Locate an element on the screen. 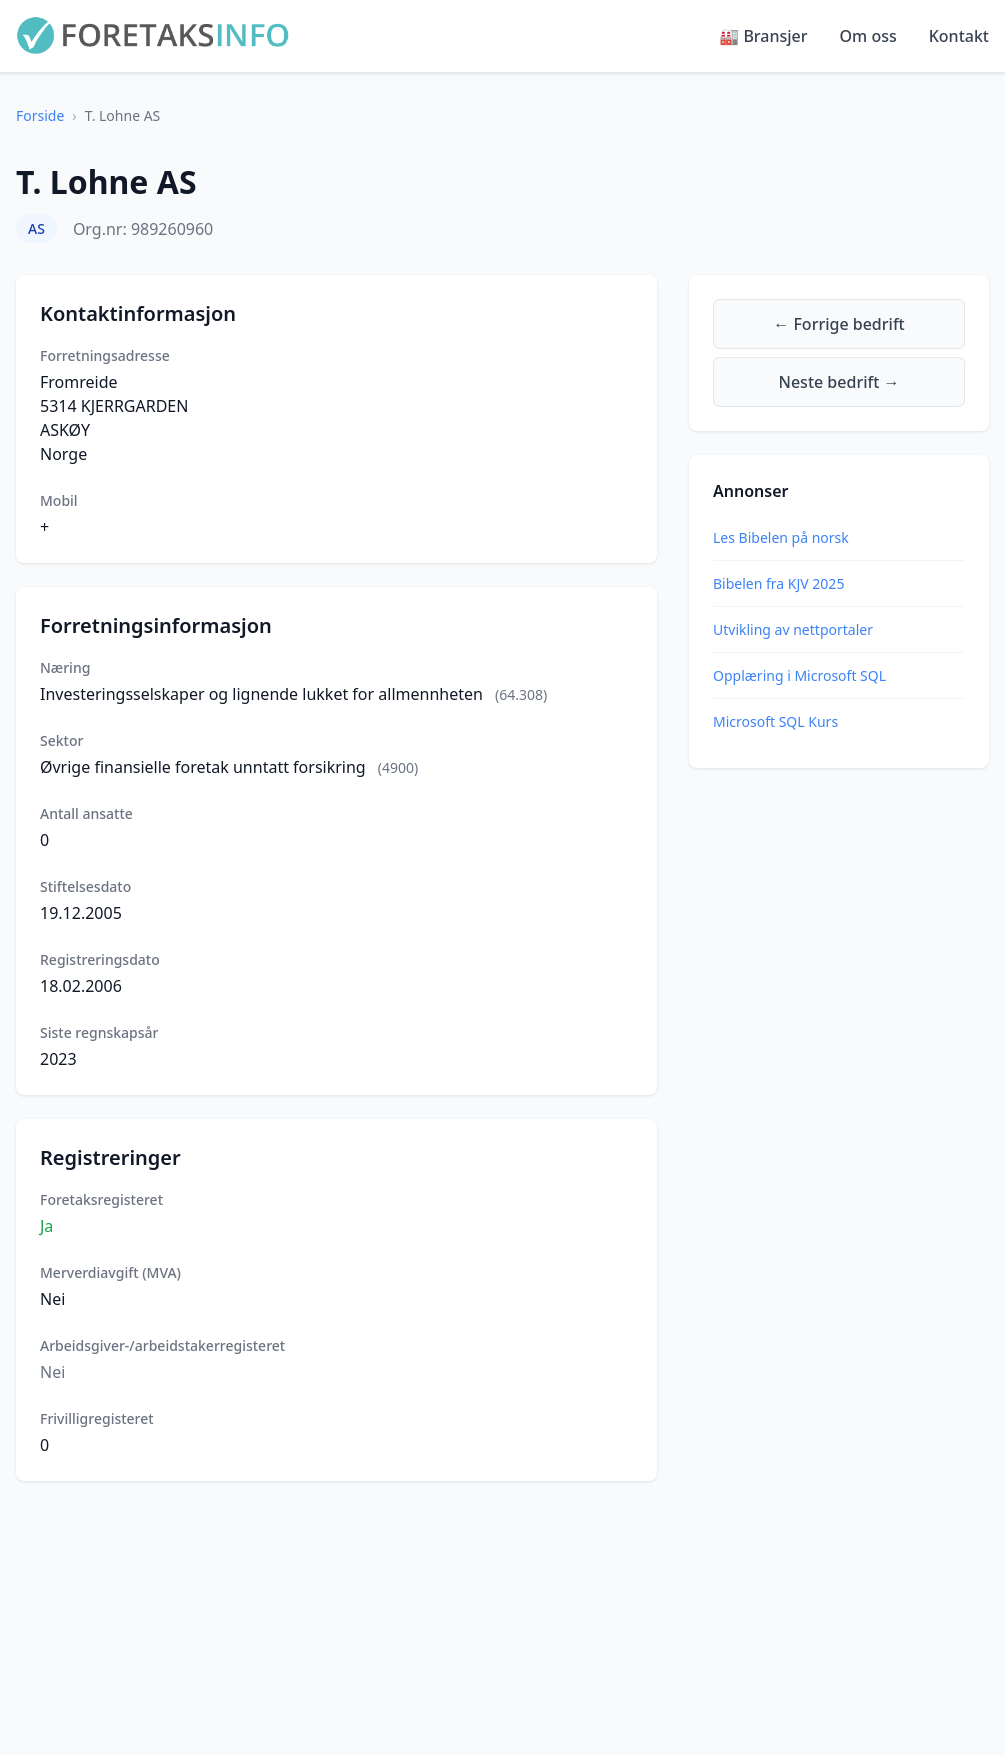  Om oss is located at coordinates (868, 36).